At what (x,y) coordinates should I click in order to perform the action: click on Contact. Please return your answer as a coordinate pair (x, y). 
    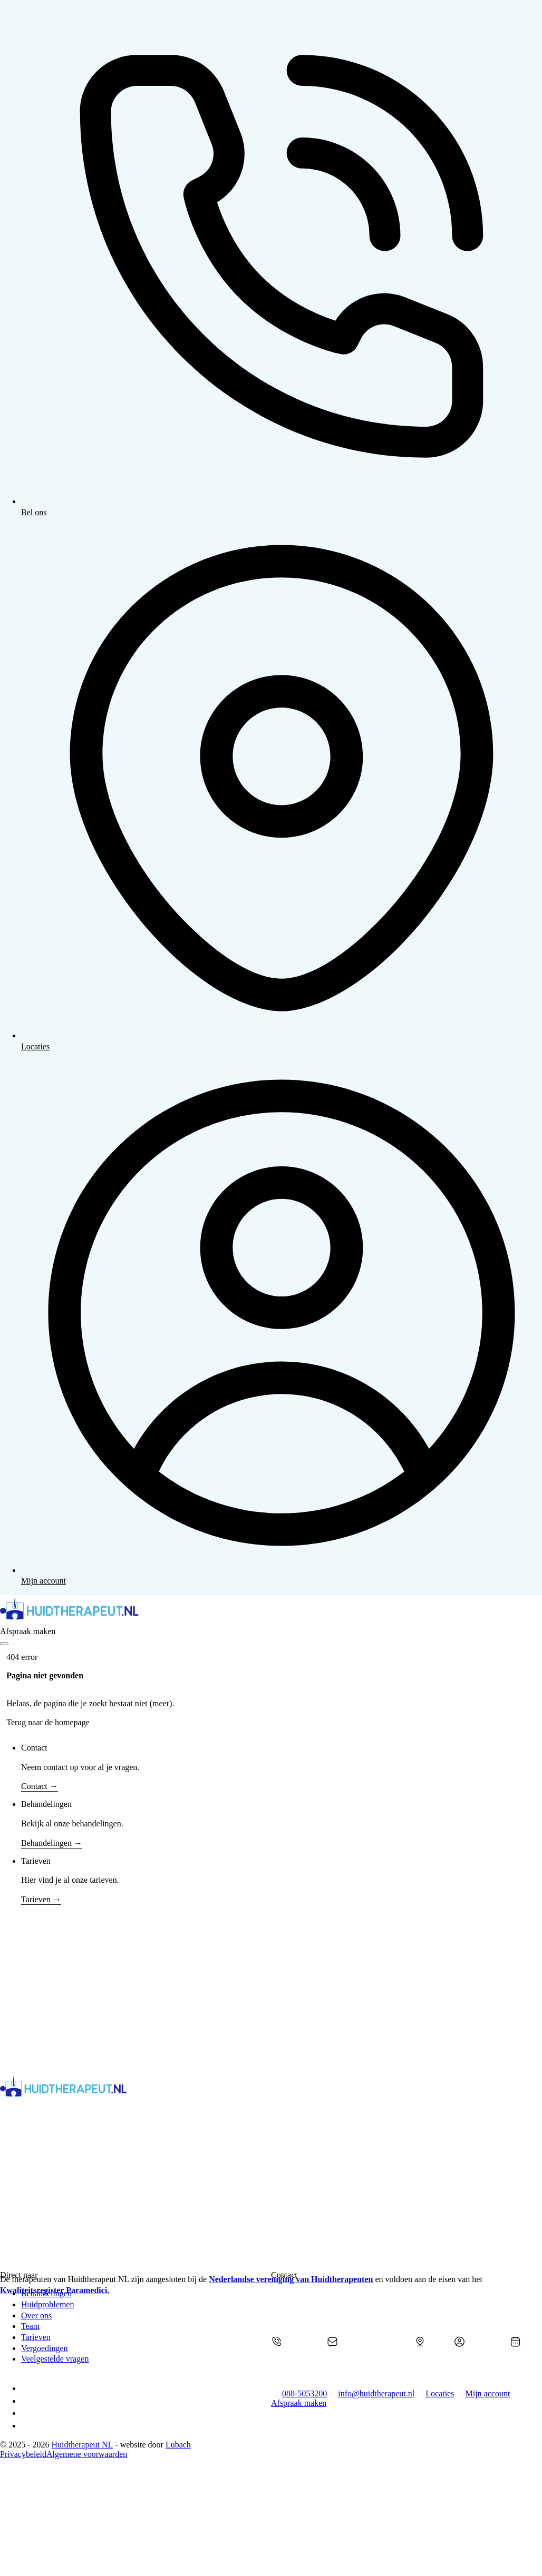
    Looking at the image, I should click on (34, 1747).